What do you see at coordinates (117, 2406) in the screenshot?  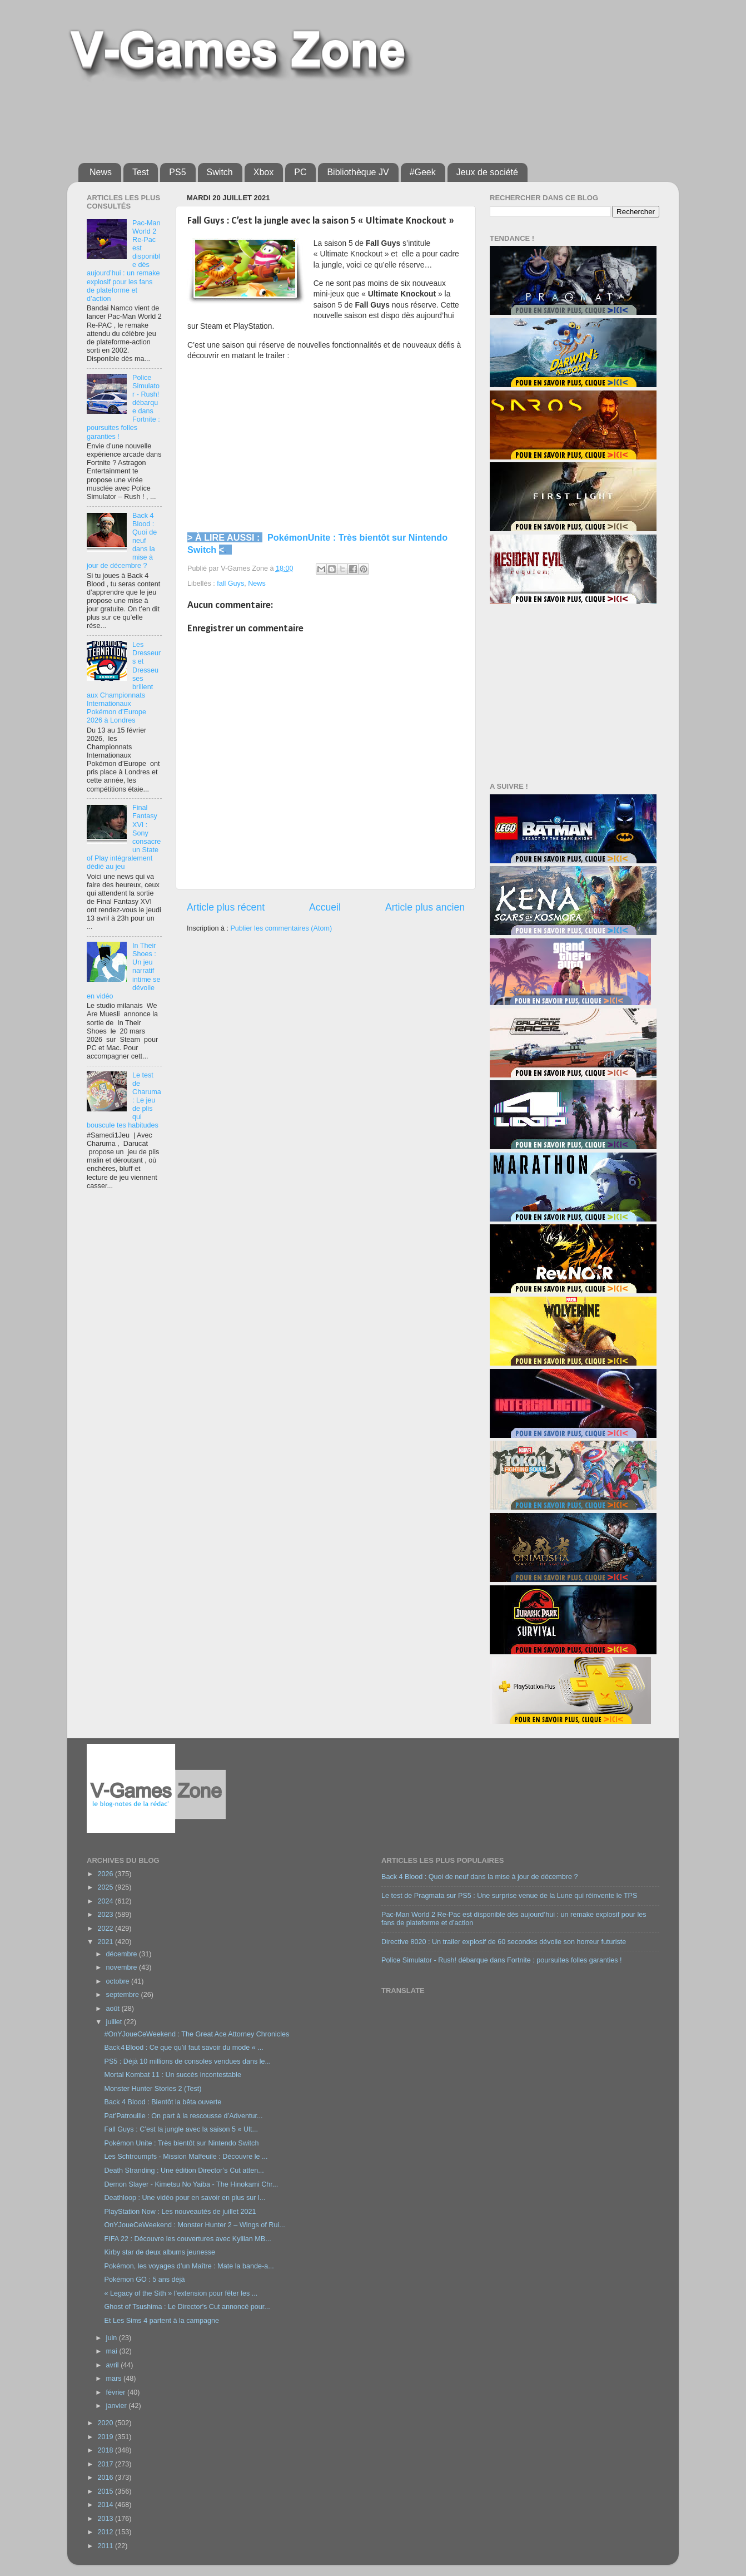 I see `janvier` at bounding box center [117, 2406].